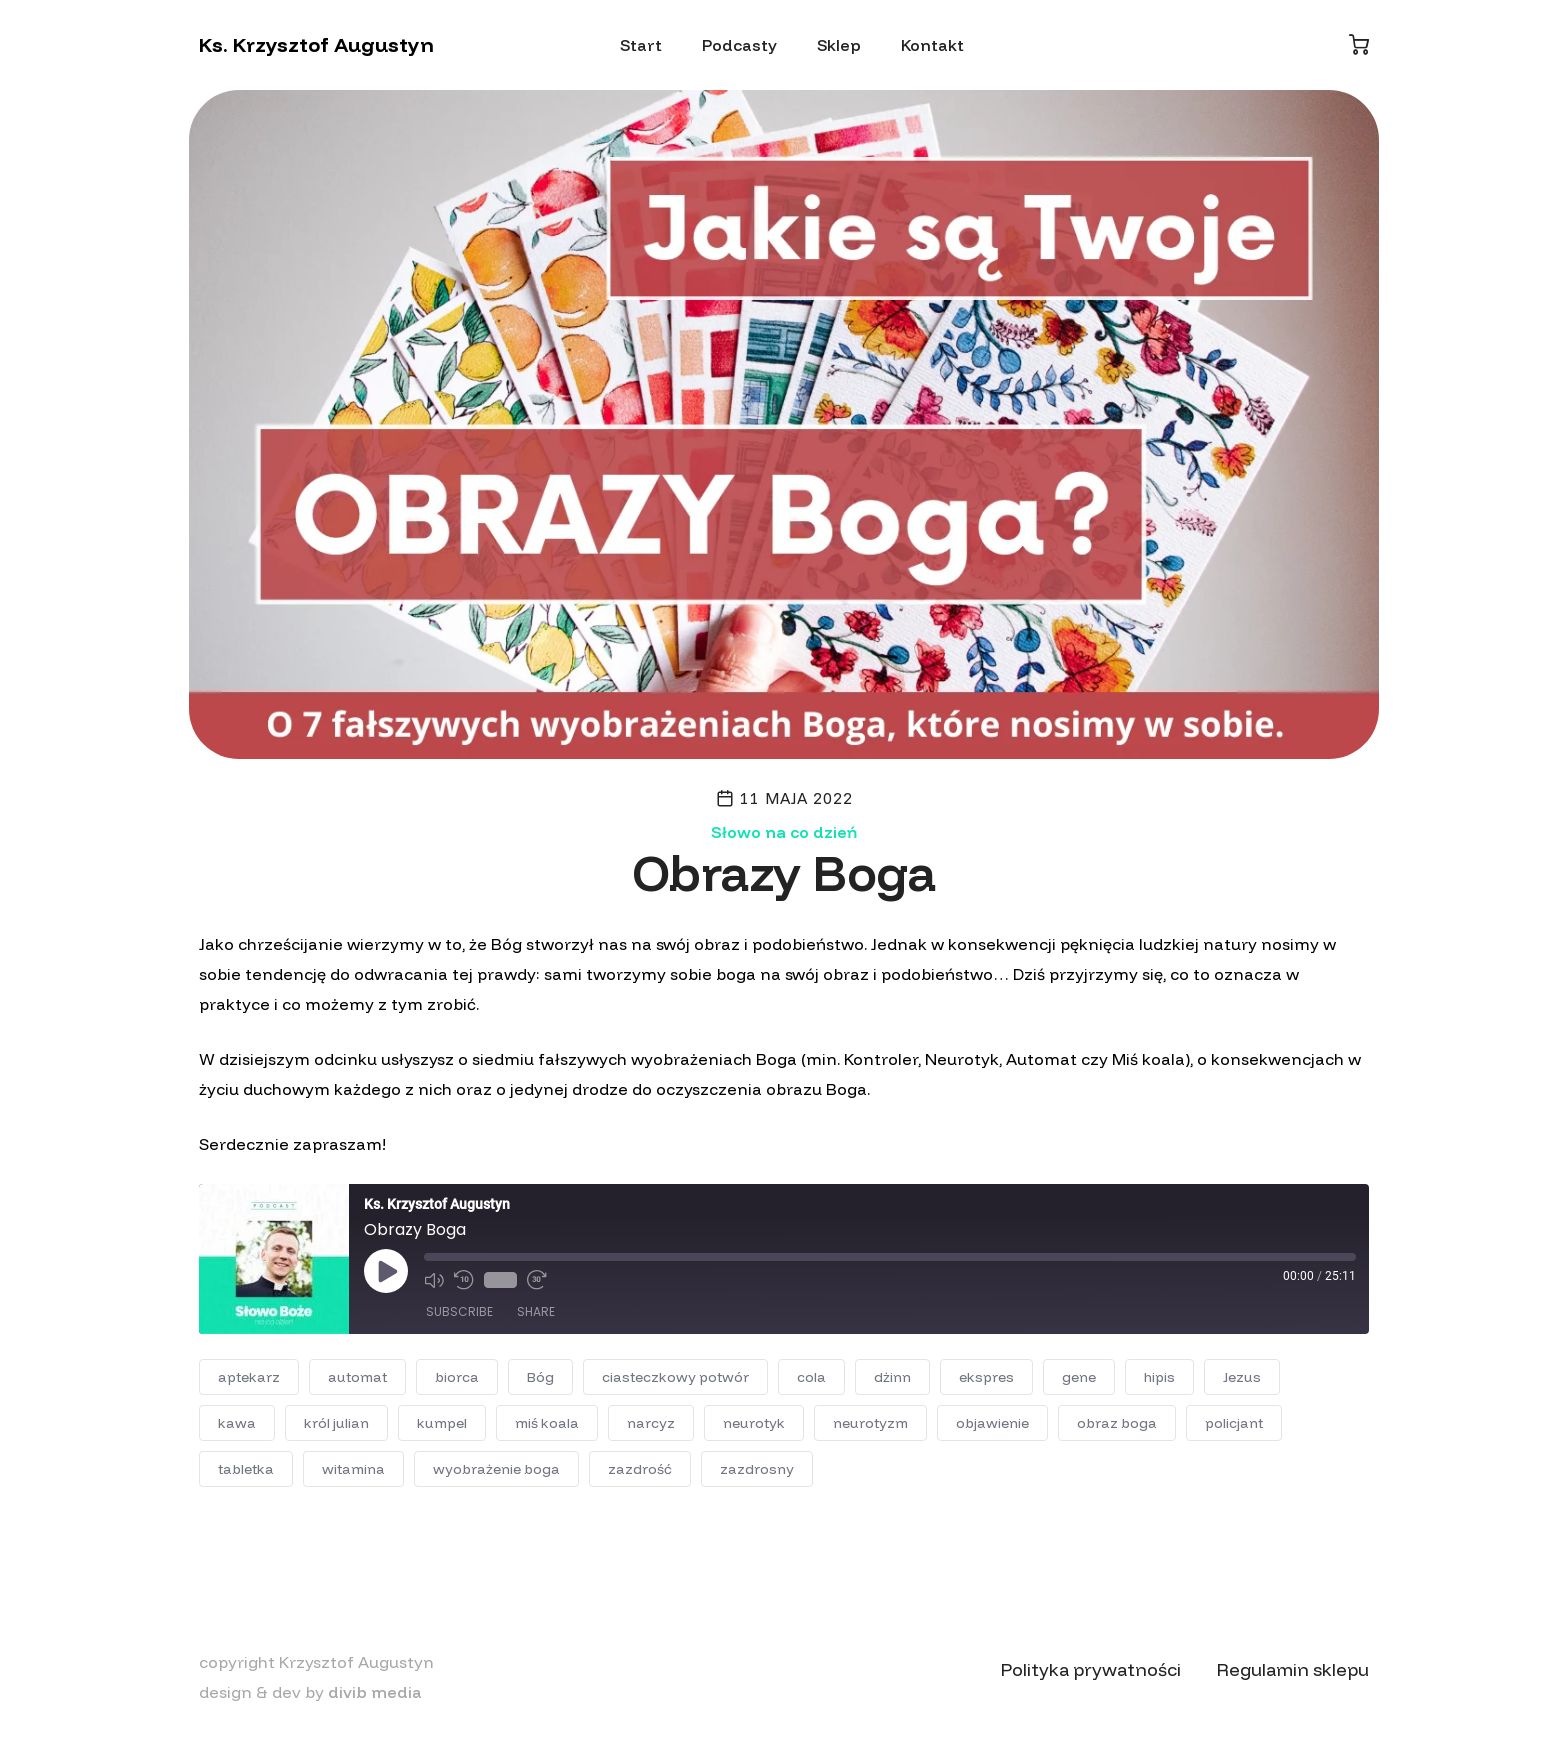 The image size is (1568, 1742). I want to click on cola, so click(811, 1377).